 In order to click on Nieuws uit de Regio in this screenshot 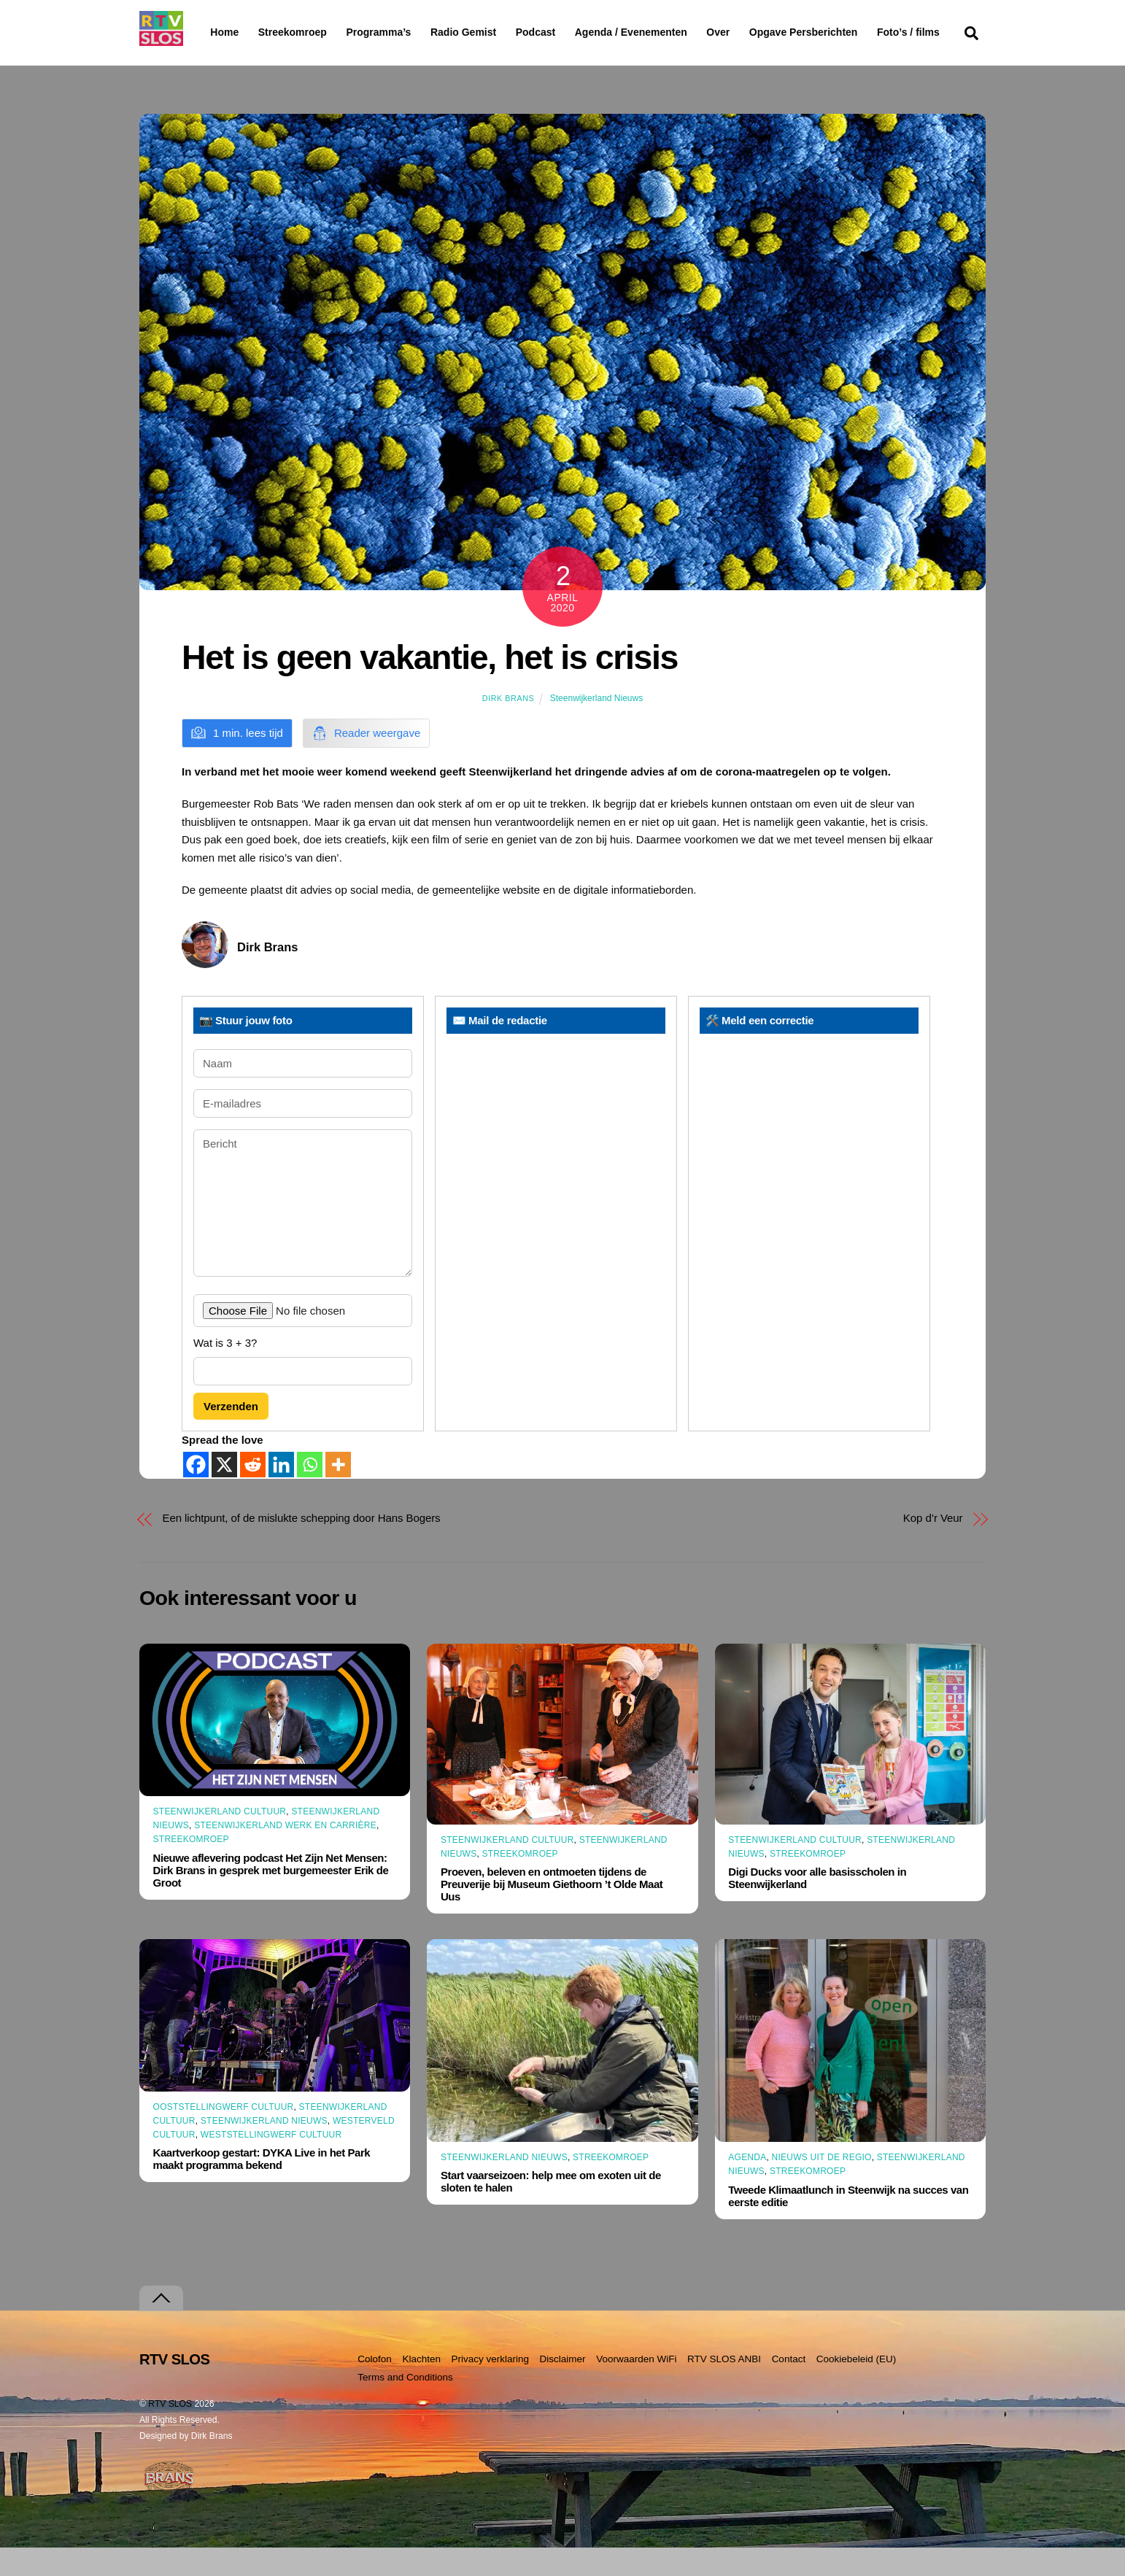, I will do `click(822, 2186)`.